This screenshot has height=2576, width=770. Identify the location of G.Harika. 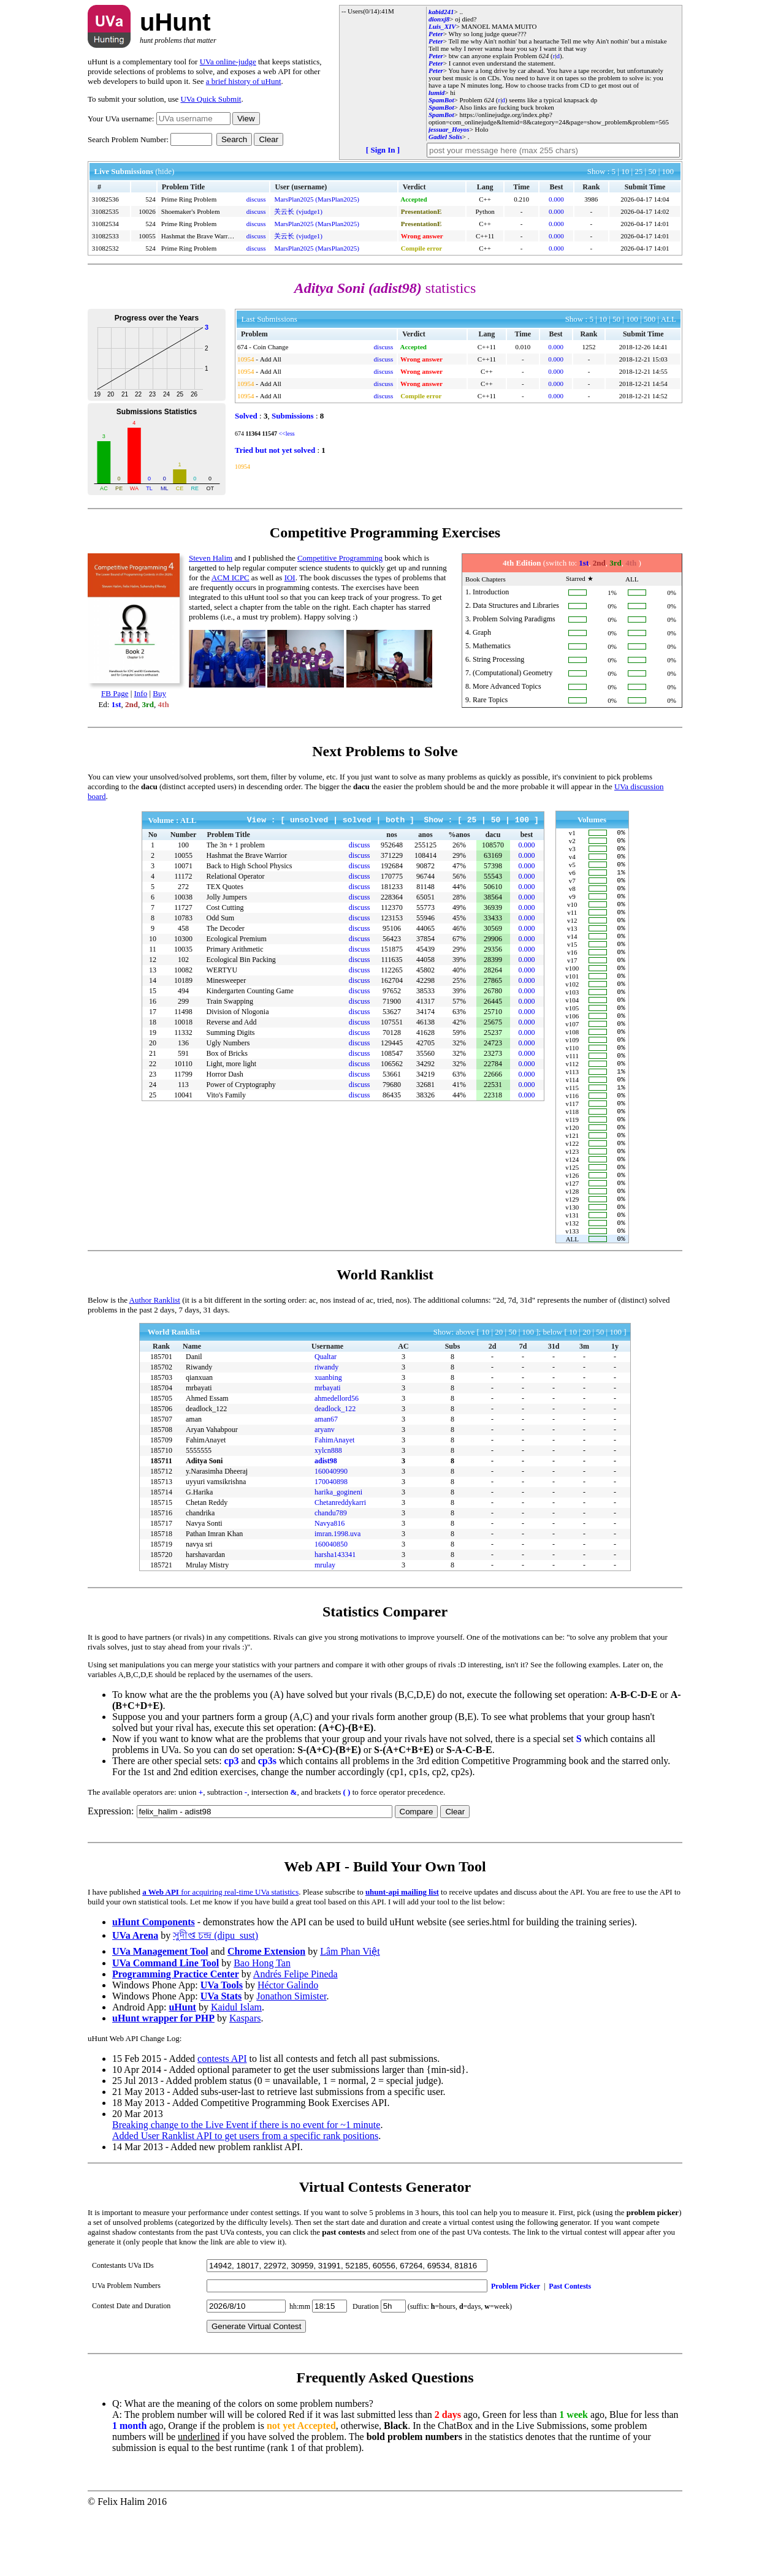
(199, 1555).